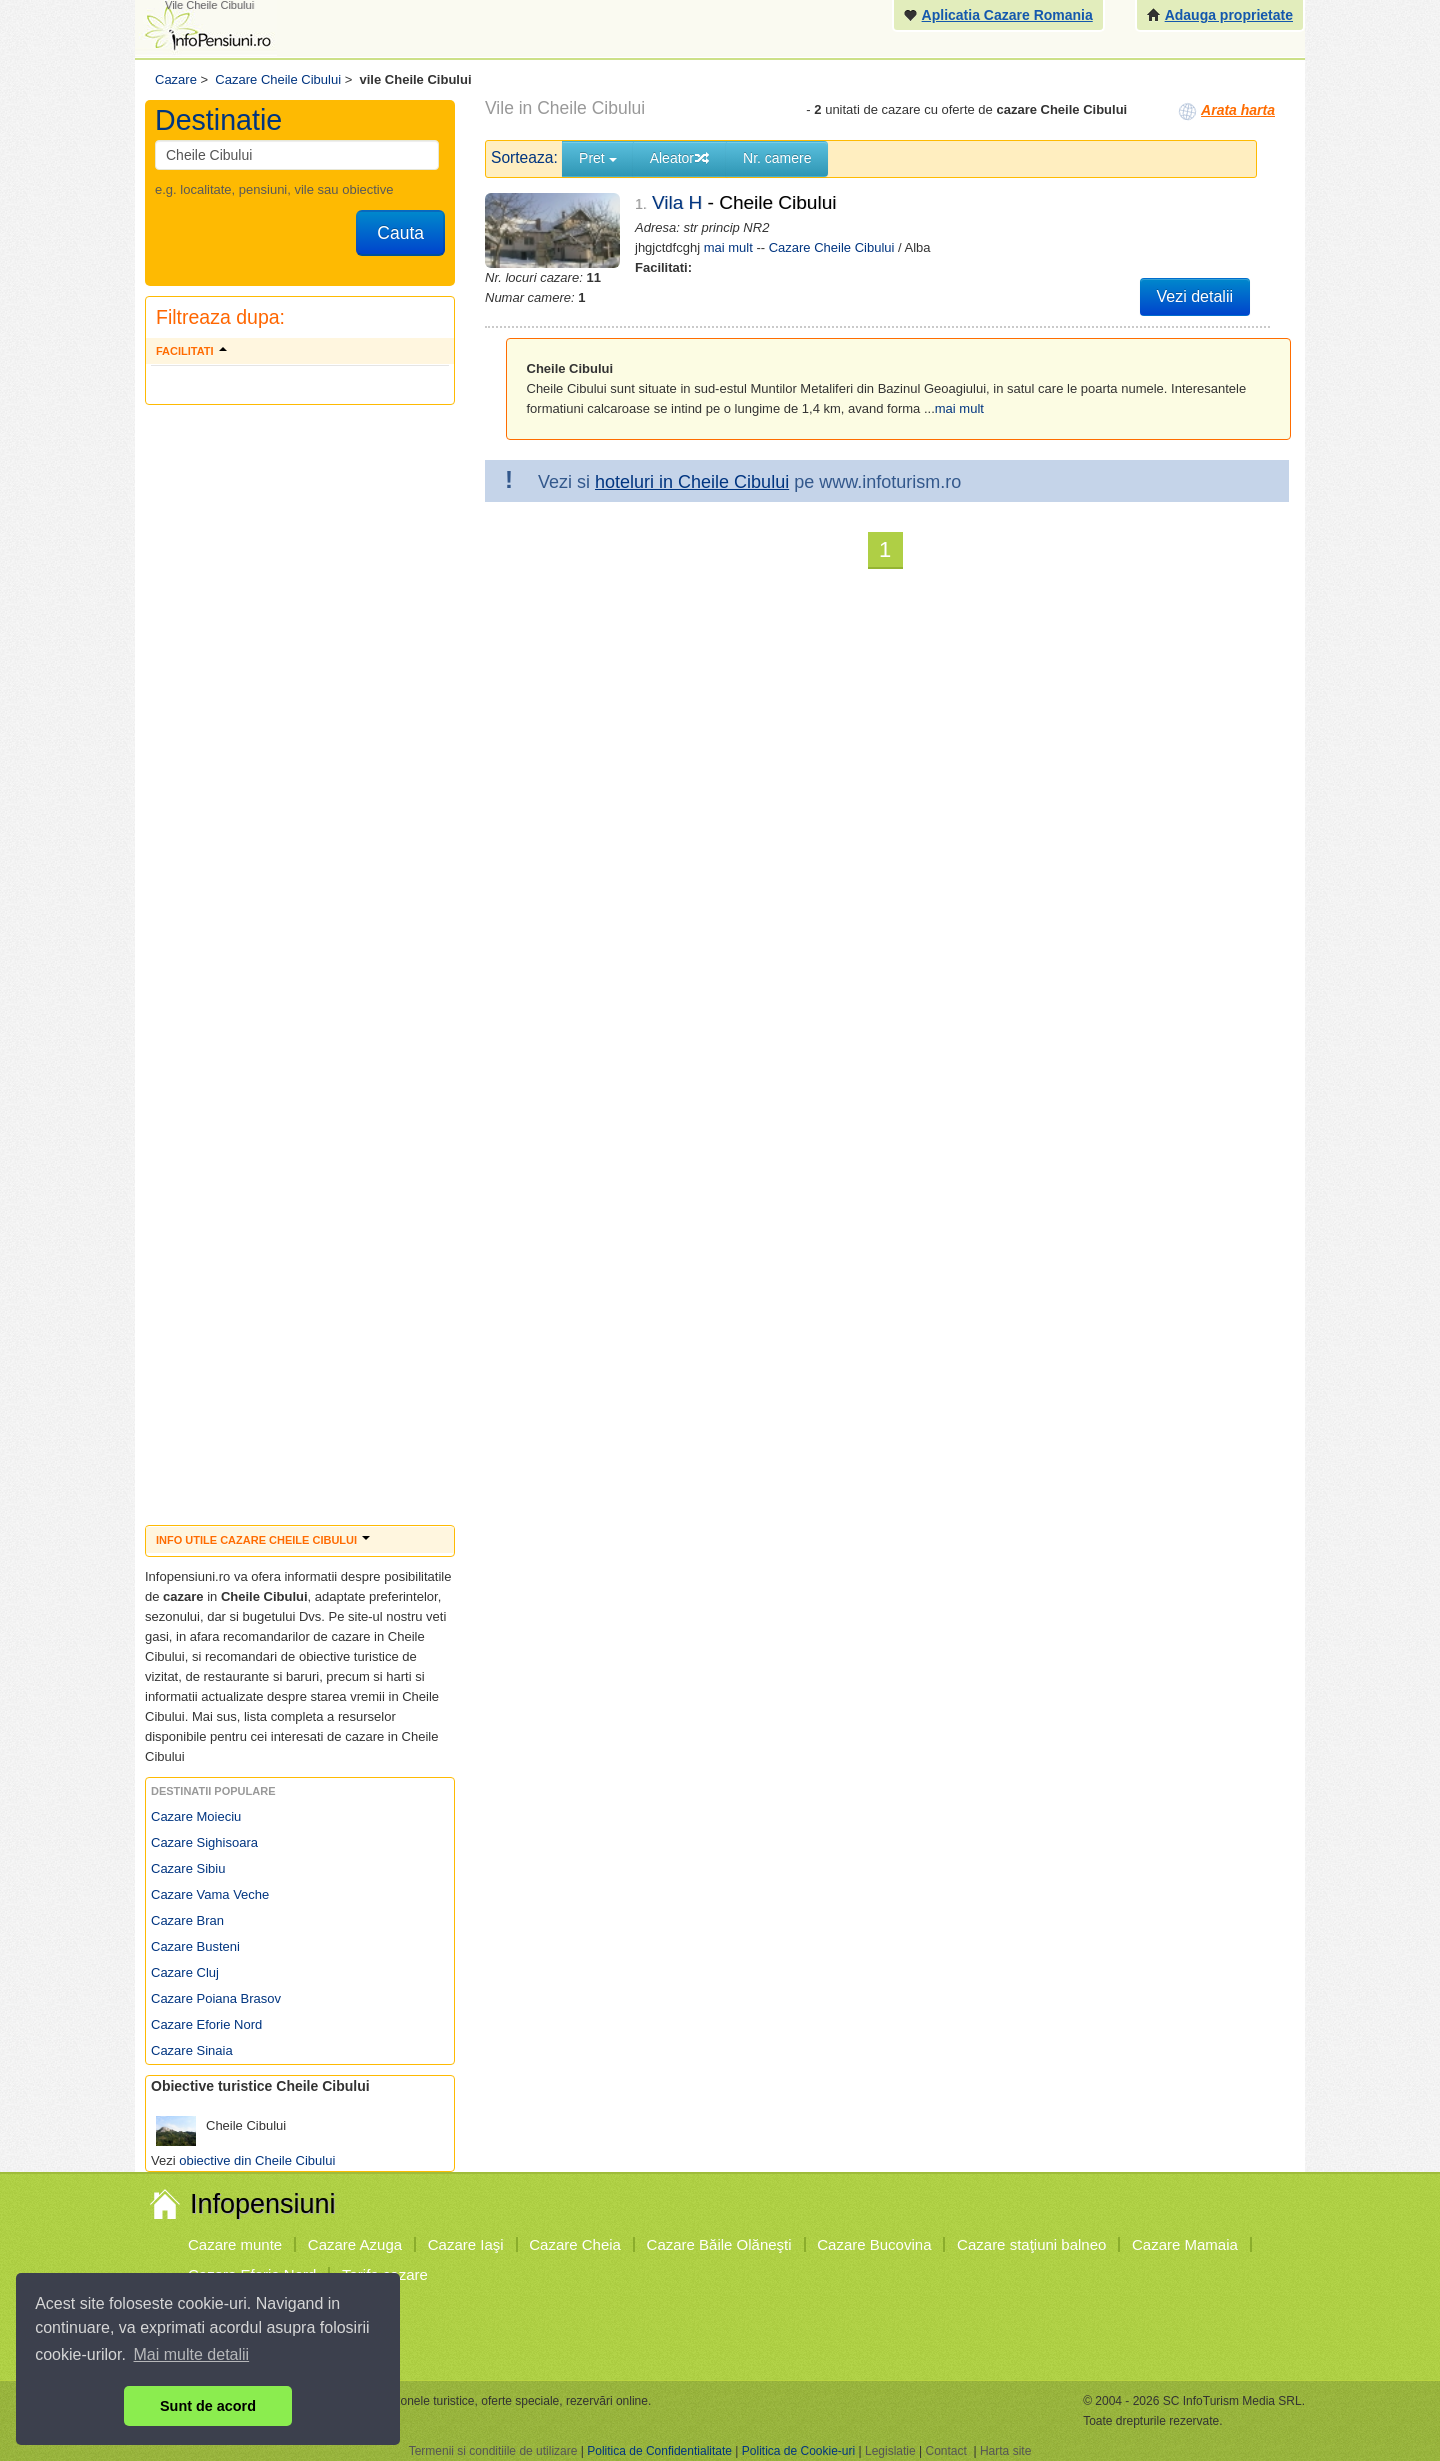 This screenshot has height=2461, width=1440. What do you see at coordinates (1005, 2451) in the screenshot?
I see `Harta site` at bounding box center [1005, 2451].